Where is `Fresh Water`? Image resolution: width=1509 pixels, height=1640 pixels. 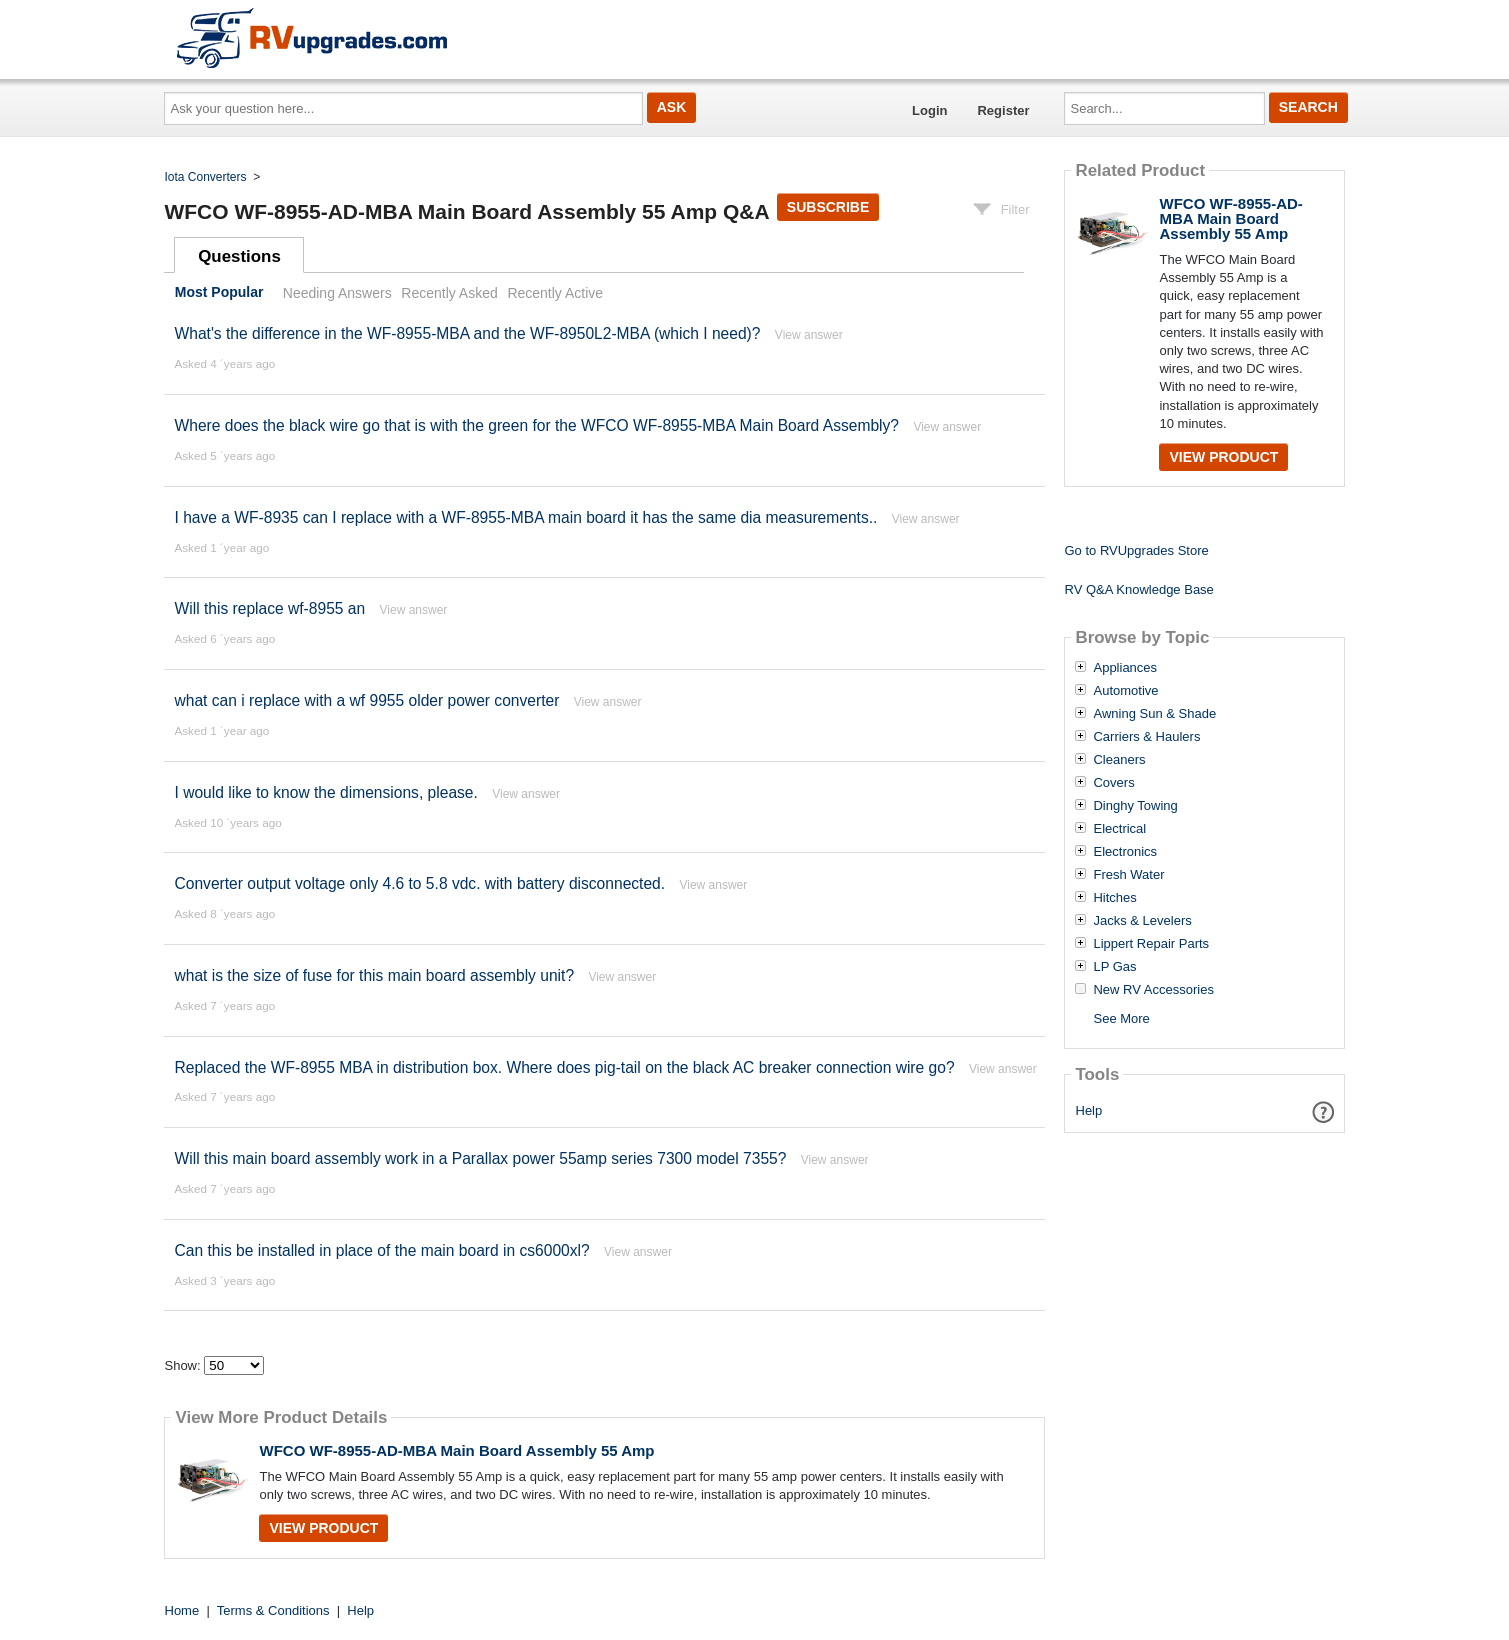 Fresh Water is located at coordinates (1128, 875).